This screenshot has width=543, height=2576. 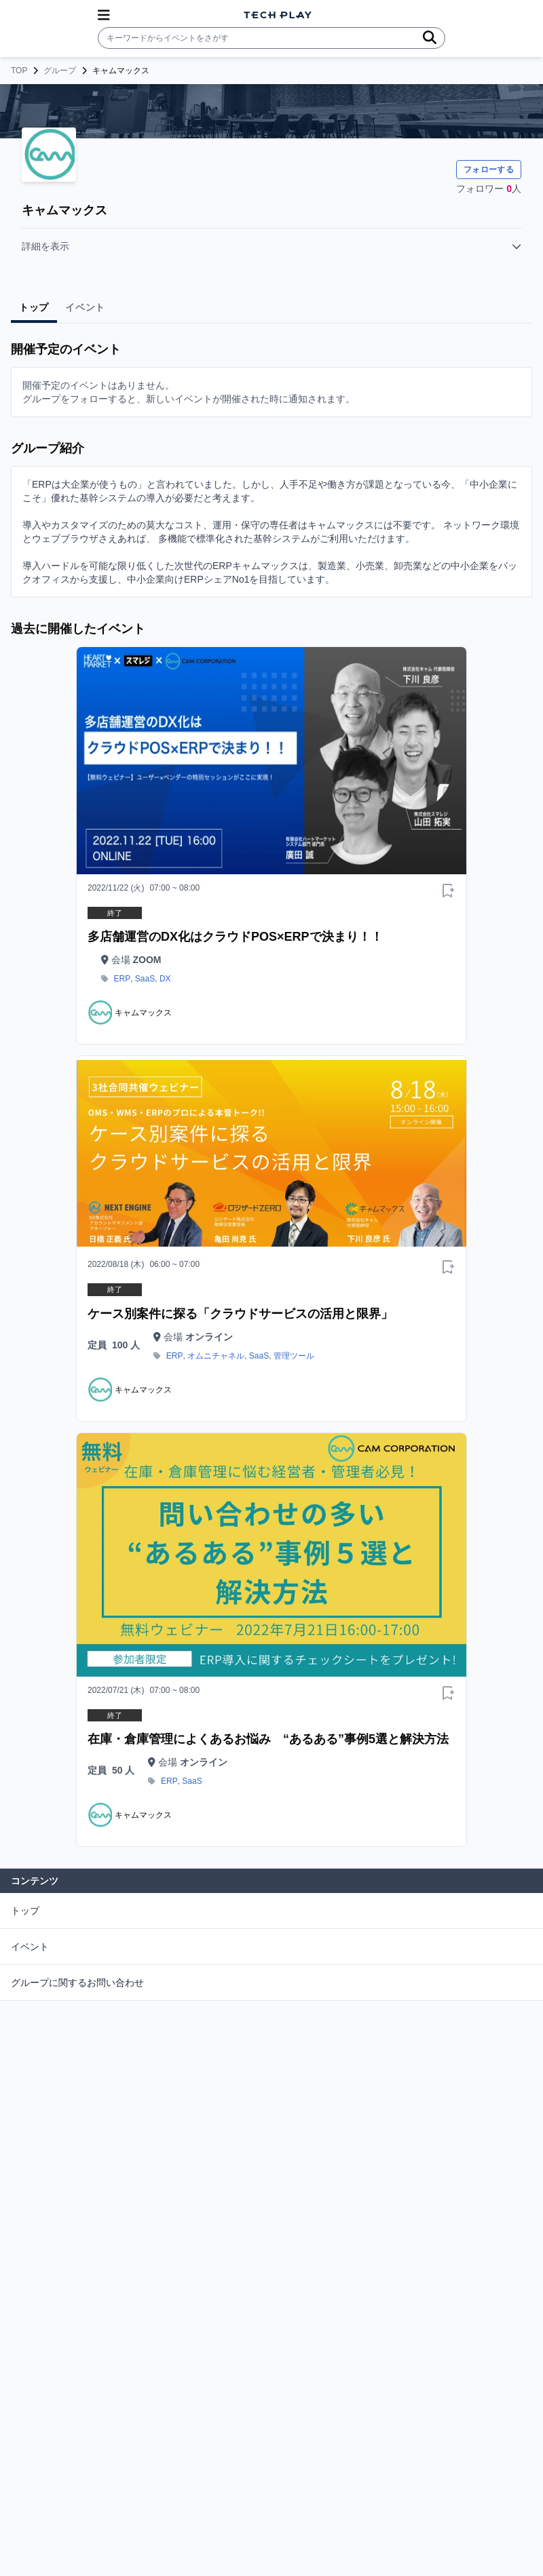 What do you see at coordinates (77, 1982) in the screenshot?
I see `グループに関するお問い合わせ` at bounding box center [77, 1982].